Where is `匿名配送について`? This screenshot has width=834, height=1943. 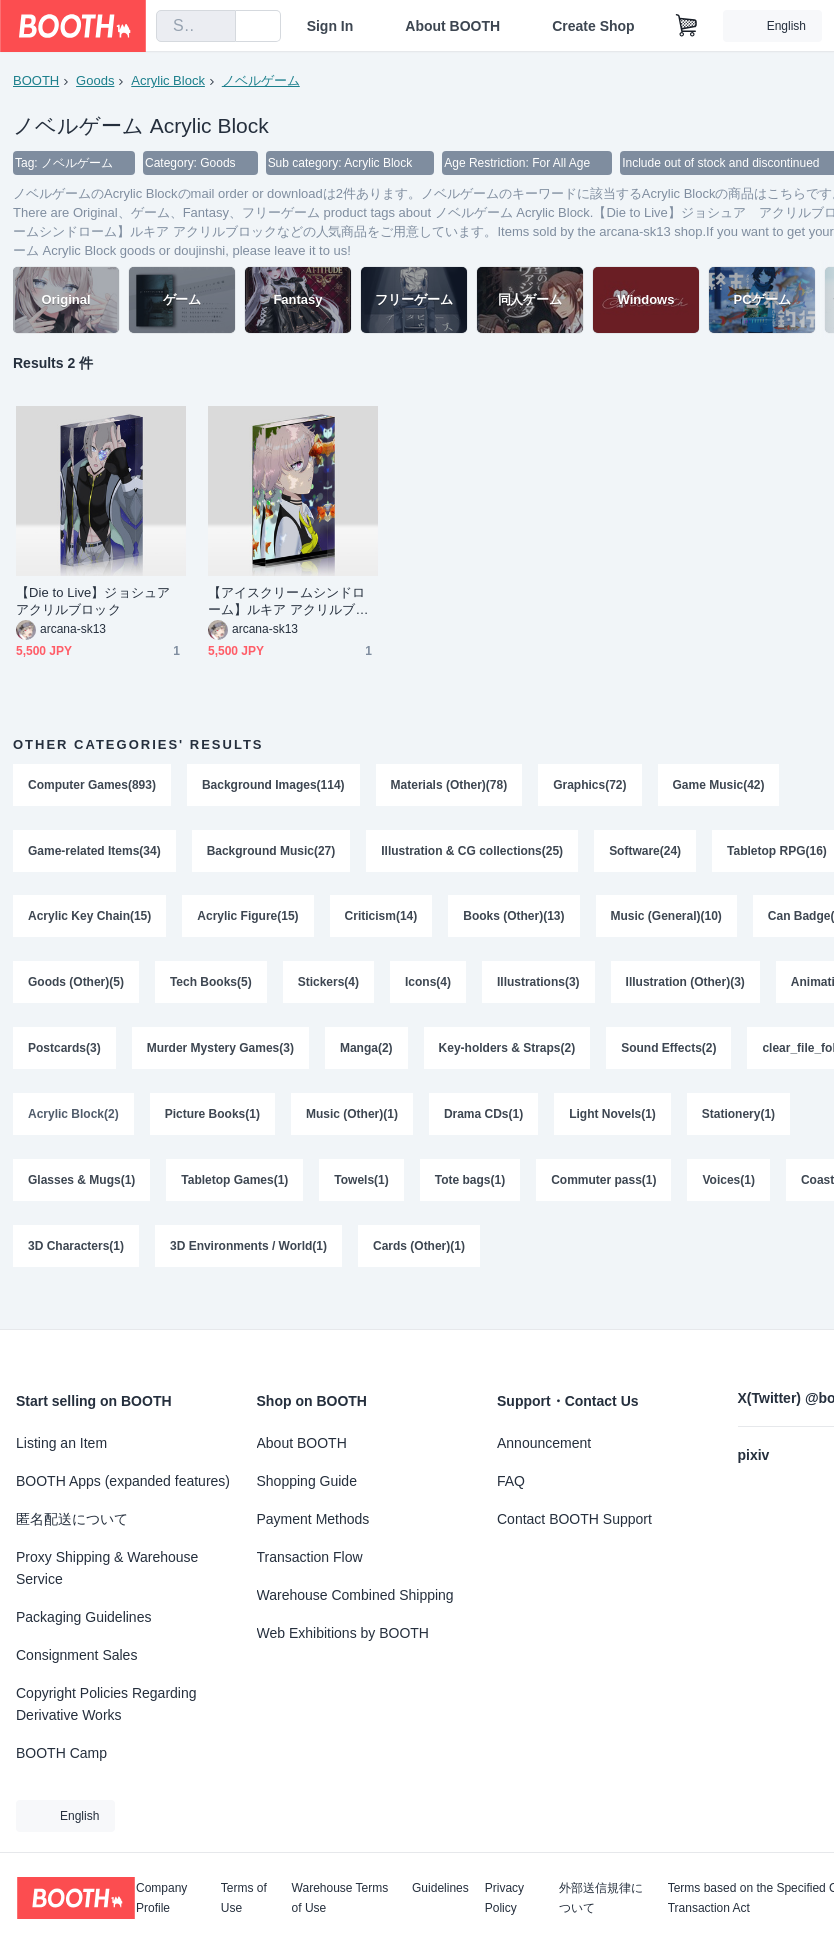
匿名配送について is located at coordinates (72, 1519).